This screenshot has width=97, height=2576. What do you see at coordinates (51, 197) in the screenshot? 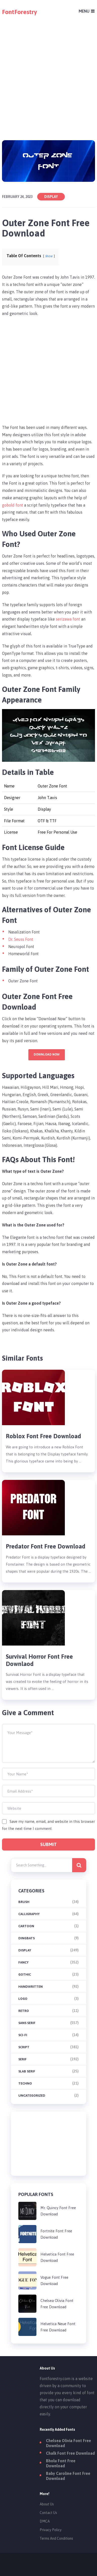
I see `Display` at bounding box center [51, 197].